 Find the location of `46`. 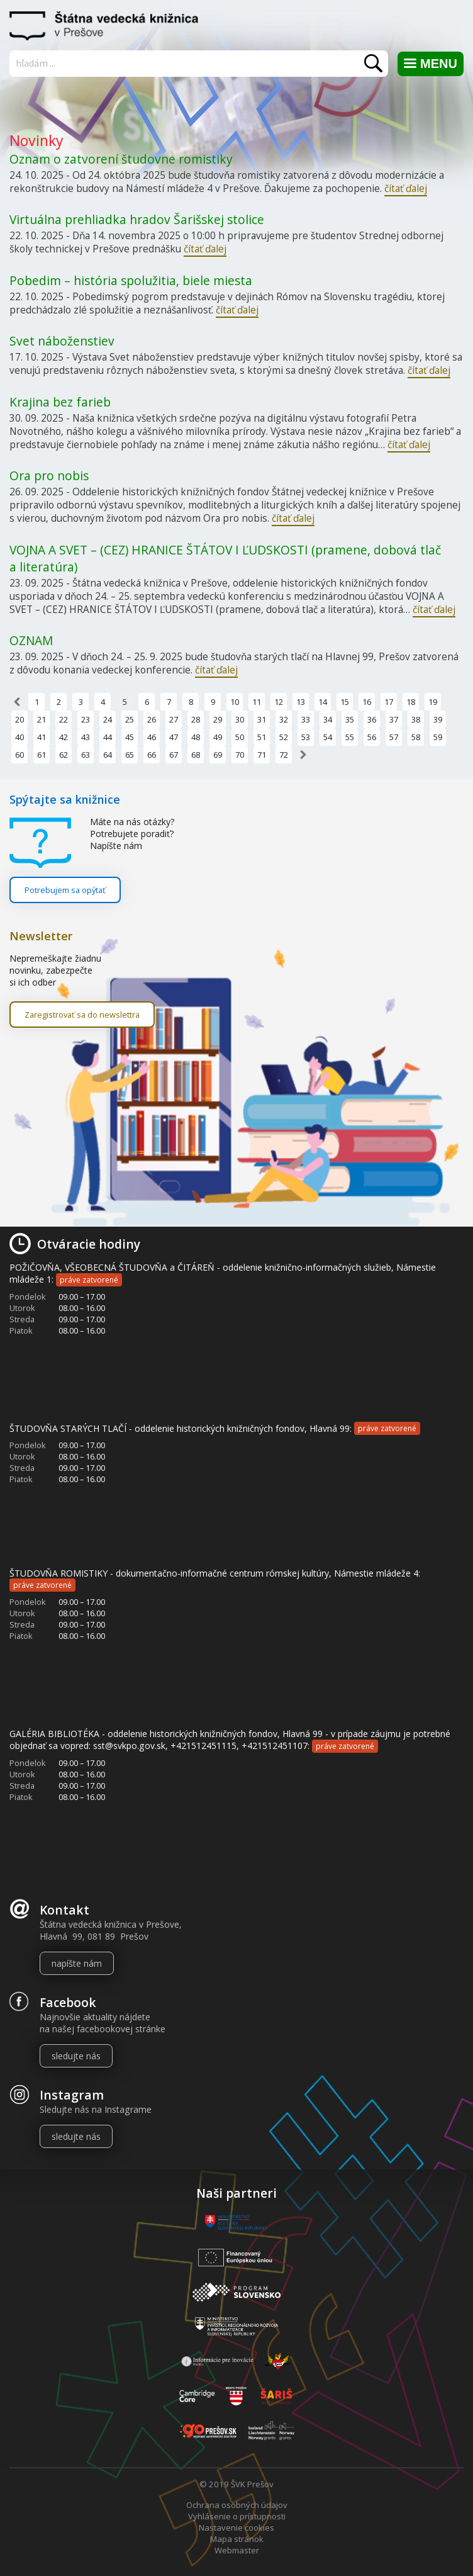

46 is located at coordinates (151, 737).